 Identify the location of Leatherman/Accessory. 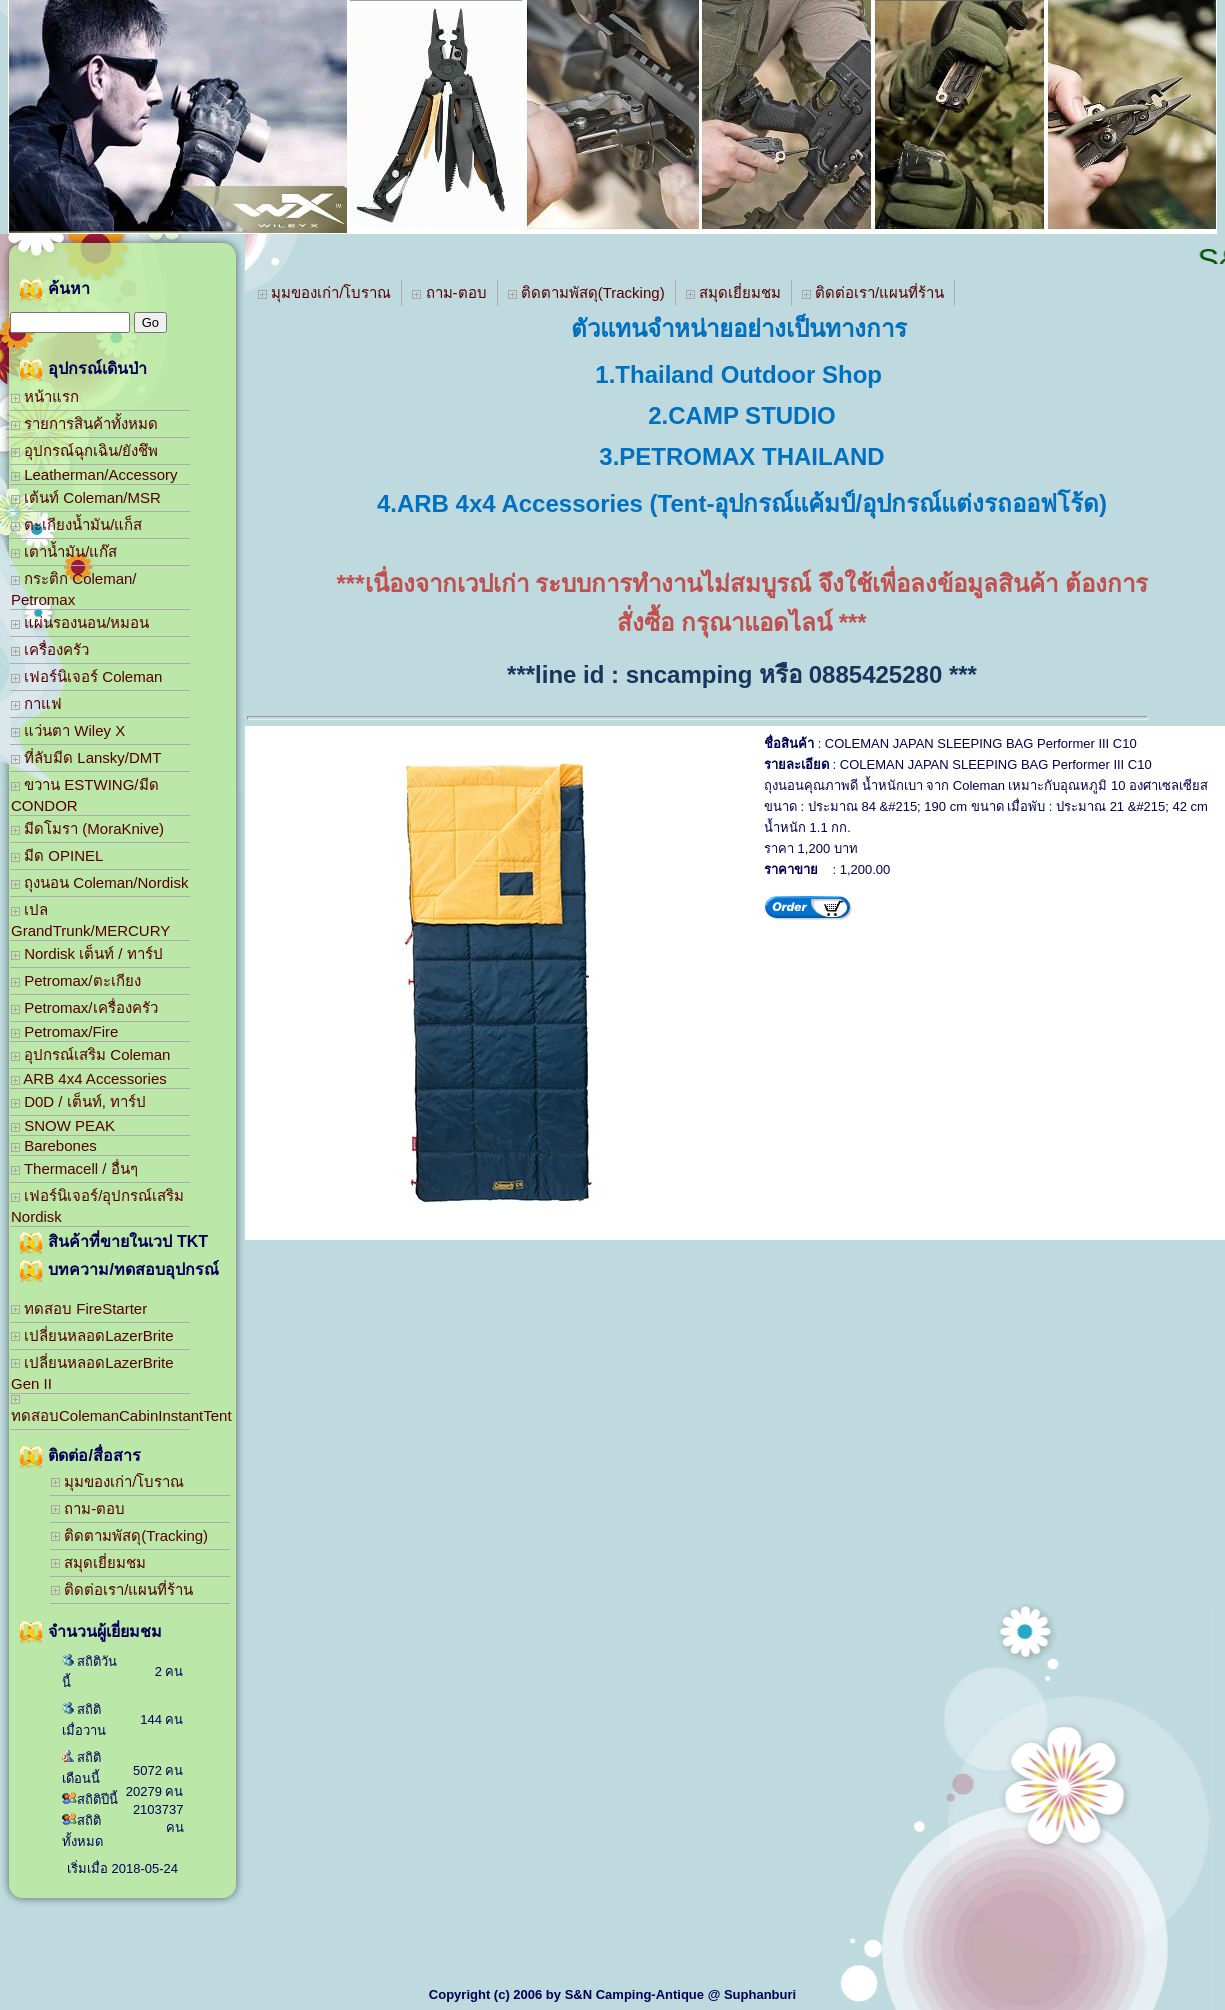
(94, 474).